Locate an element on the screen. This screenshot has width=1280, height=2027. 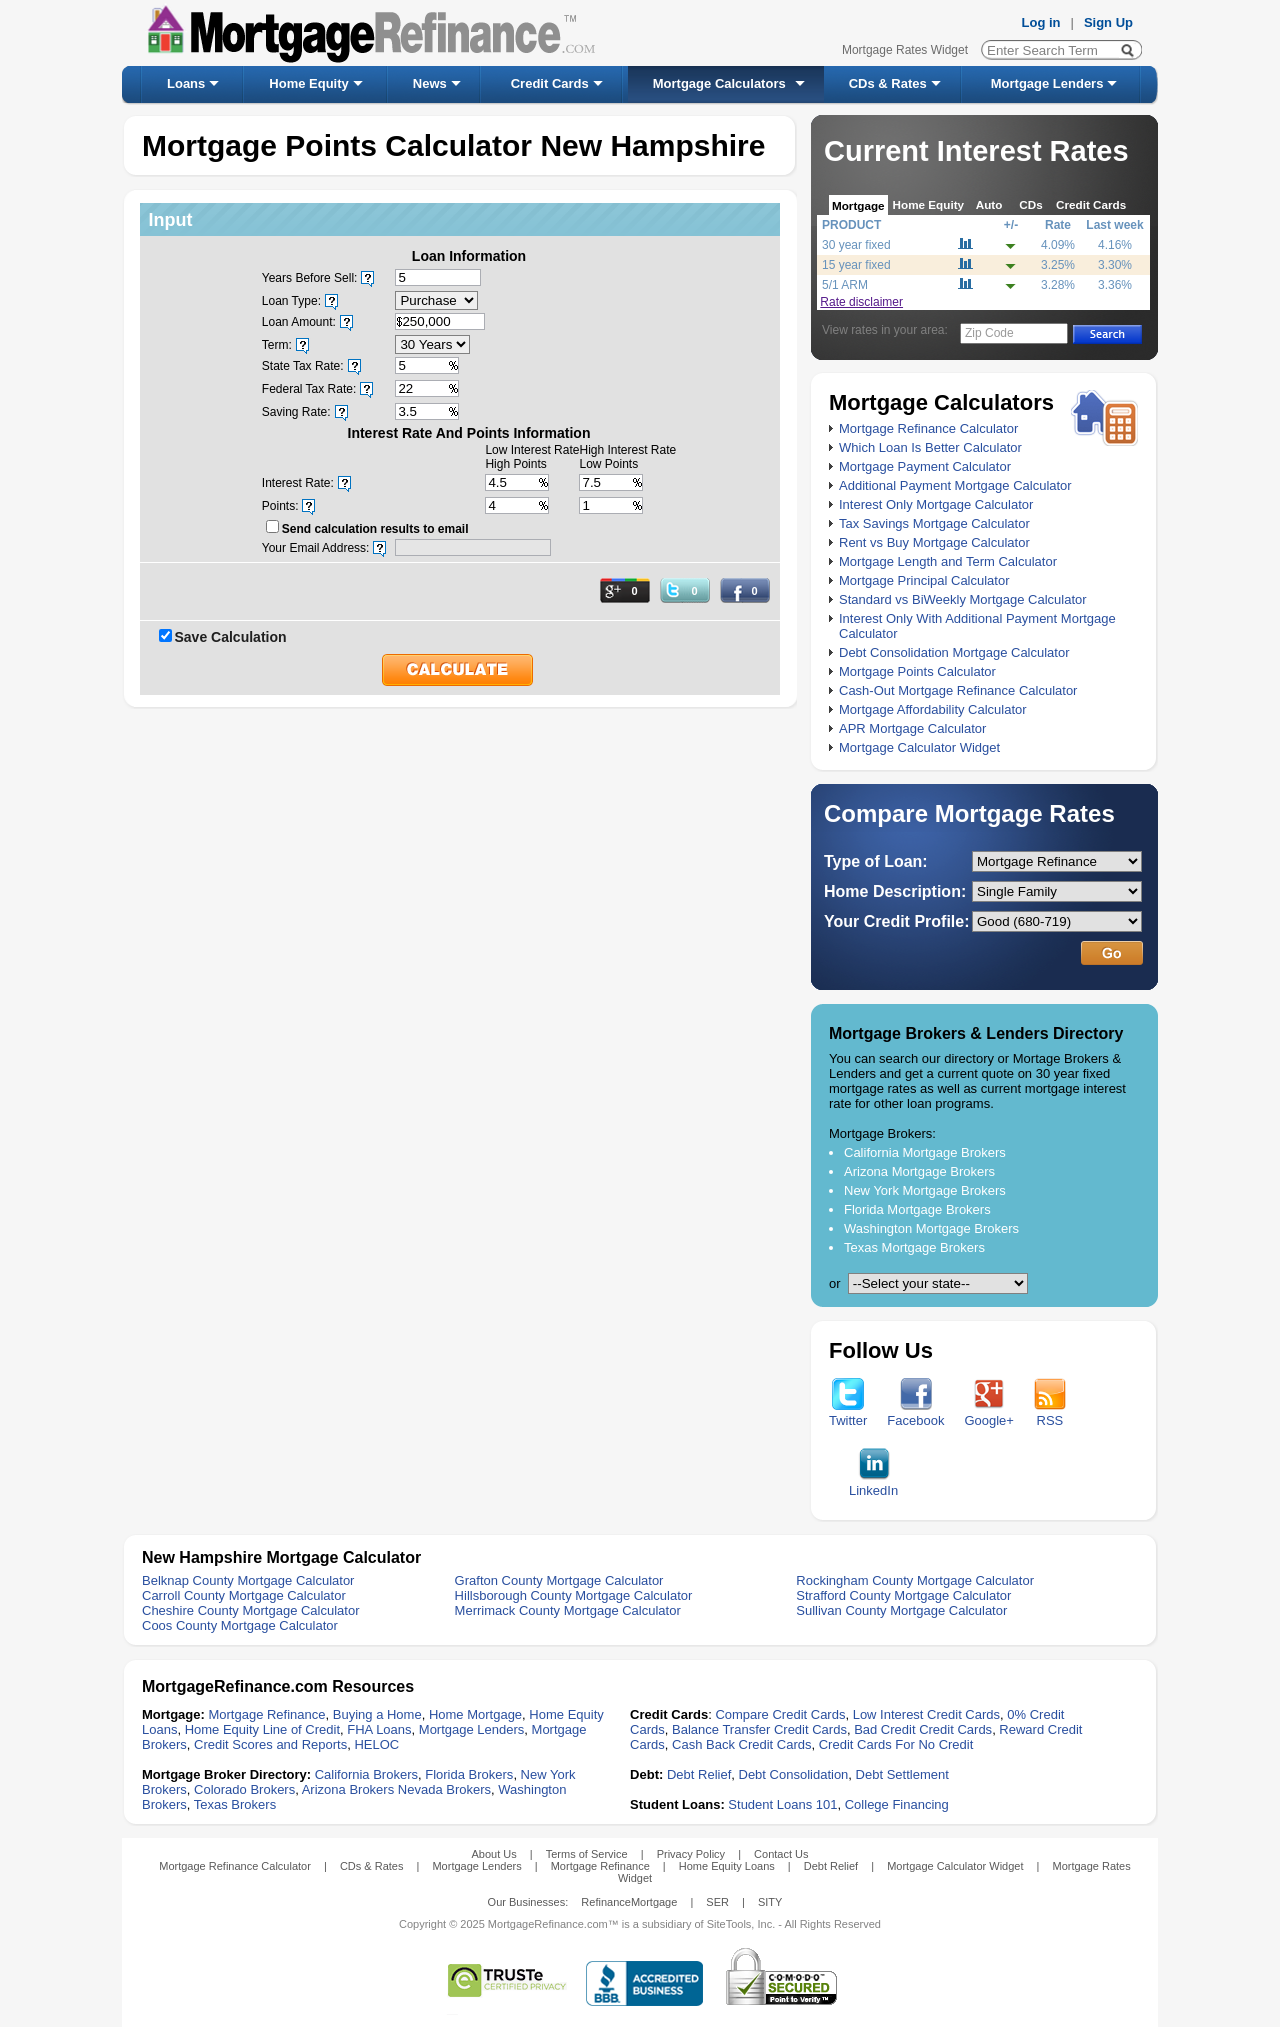
Balance Transfer Credit Cards is located at coordinates (759, 1729).